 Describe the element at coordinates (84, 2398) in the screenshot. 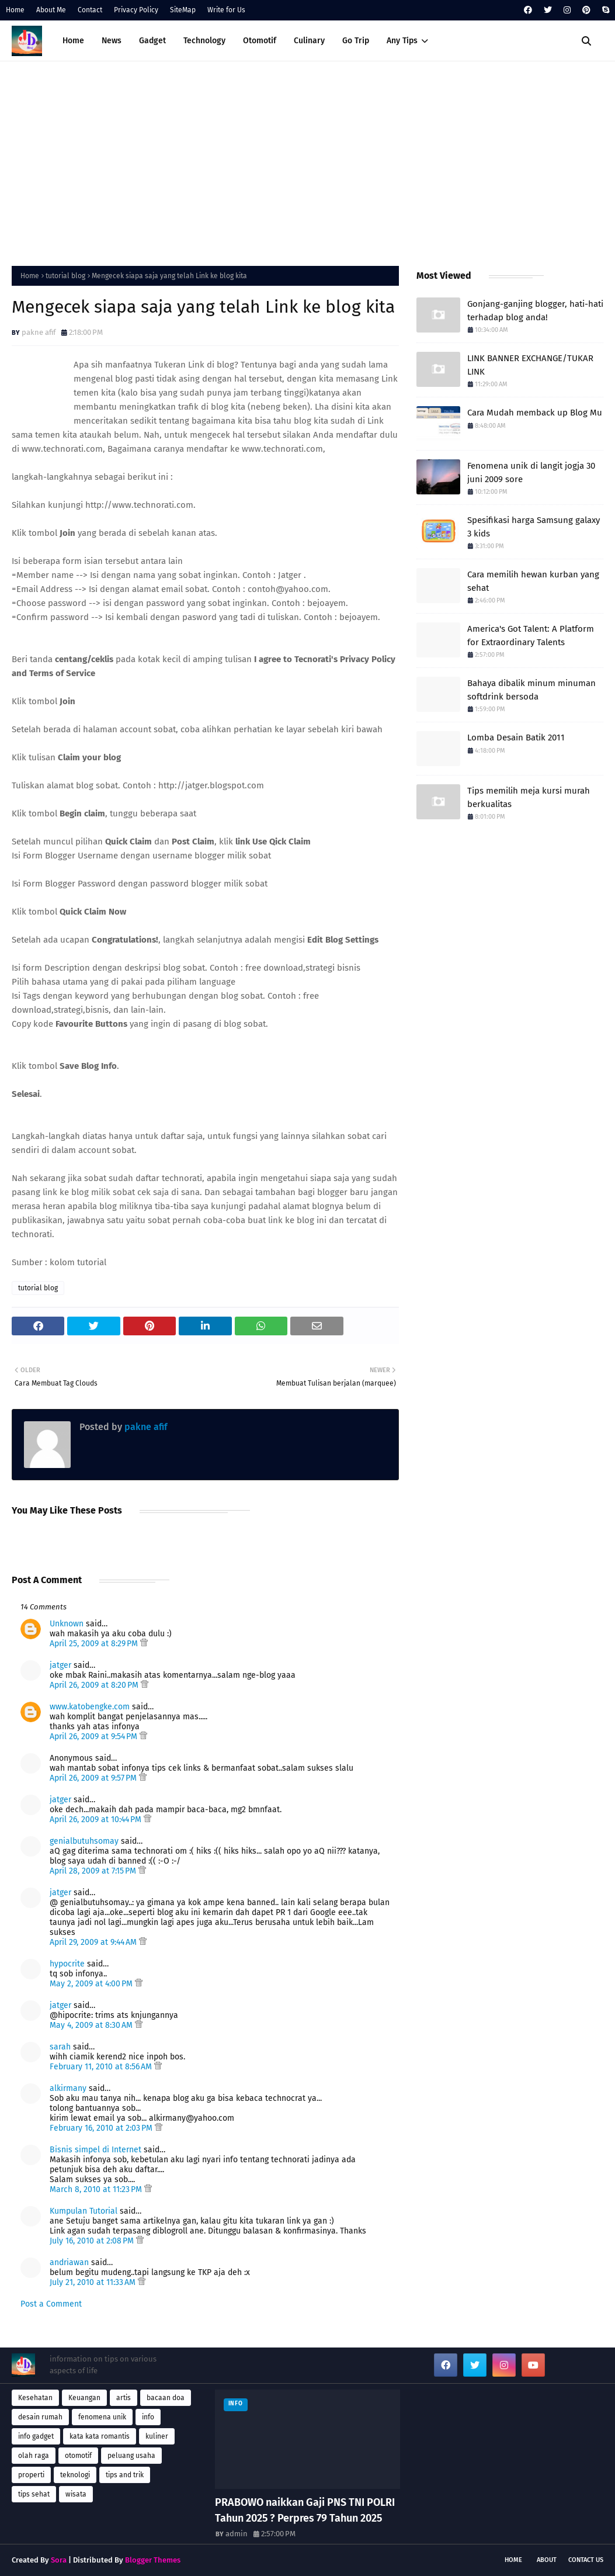

I see `Keuangan` at that location.